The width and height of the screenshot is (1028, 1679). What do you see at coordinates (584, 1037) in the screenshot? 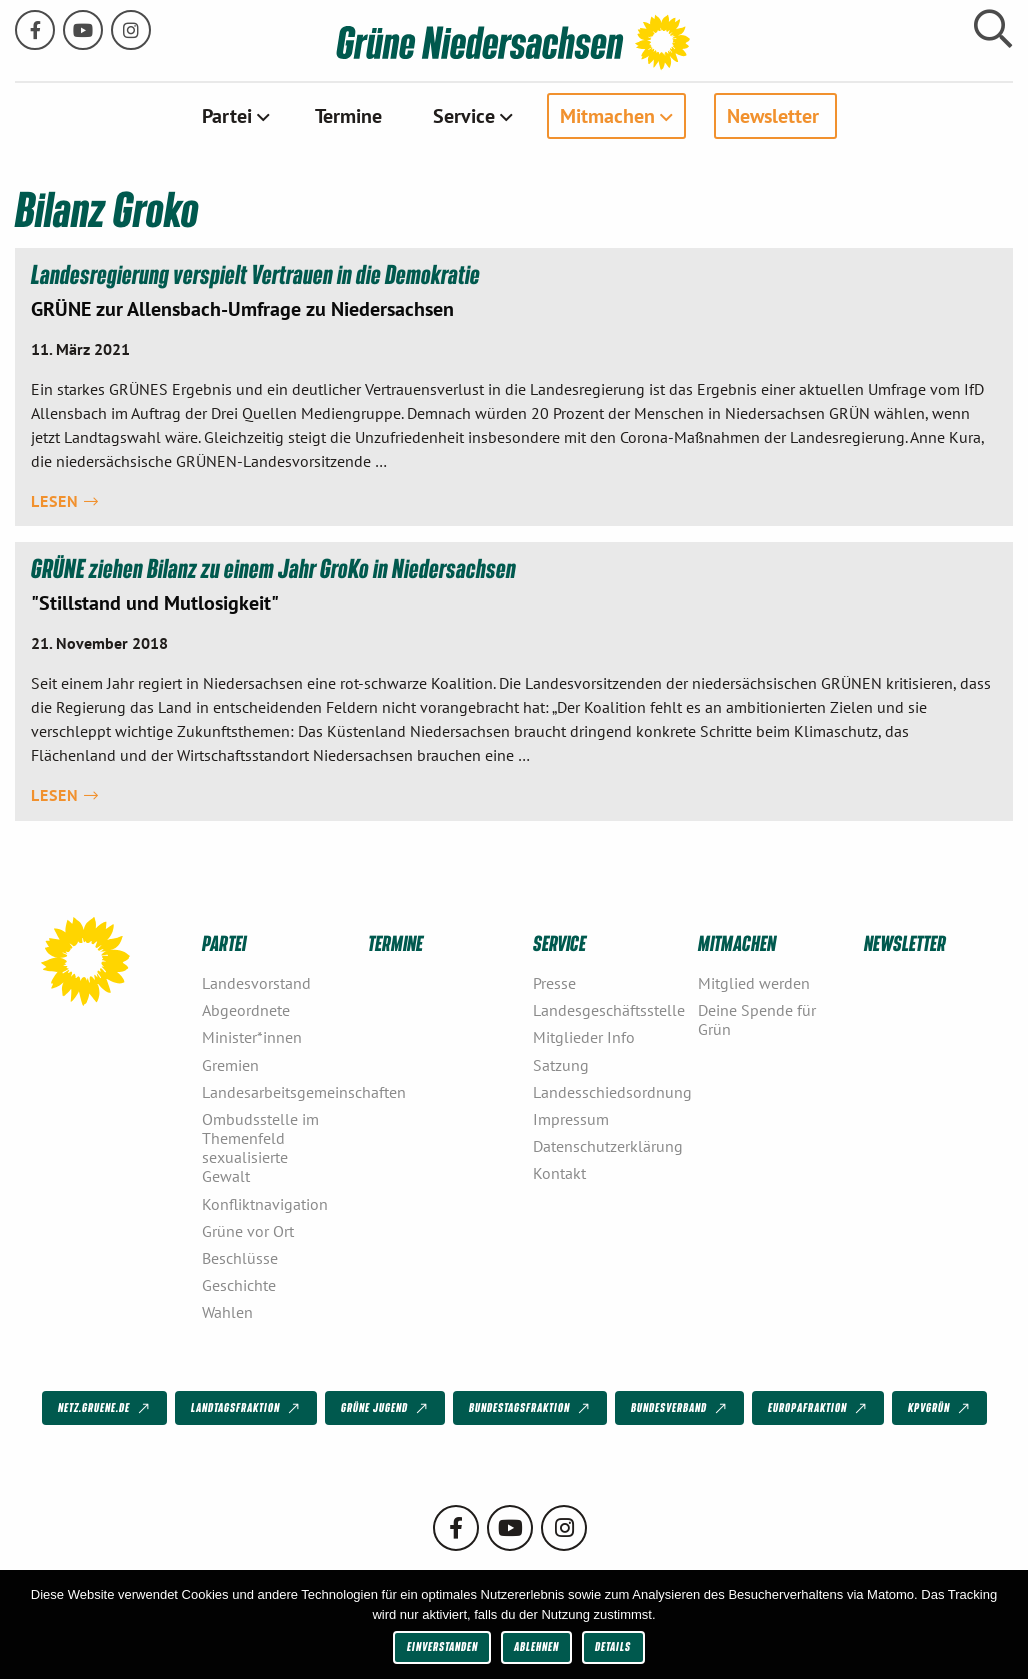
I see `Mitglieder Info` at bounding box center [584, 1037].